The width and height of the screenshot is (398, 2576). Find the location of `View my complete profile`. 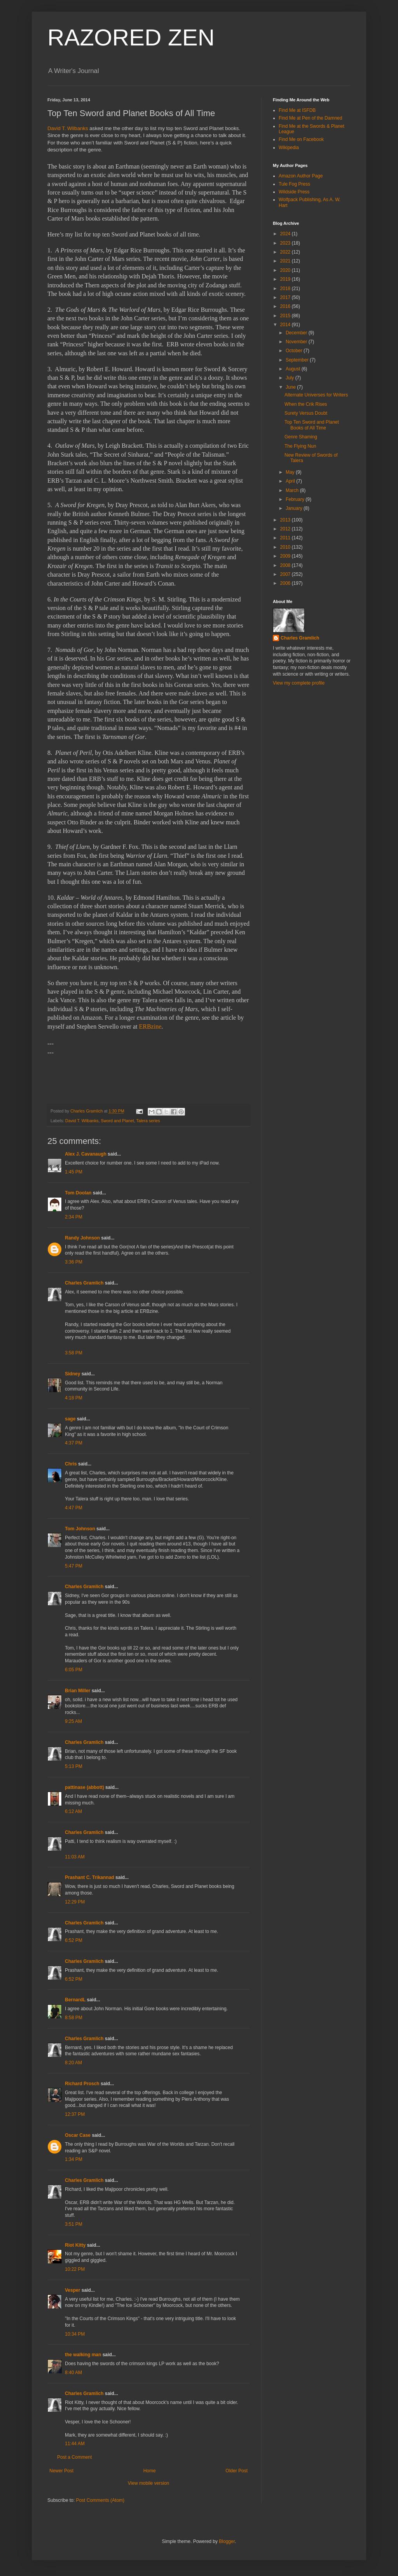

View my complete profile is located at coordinates (299, 683).